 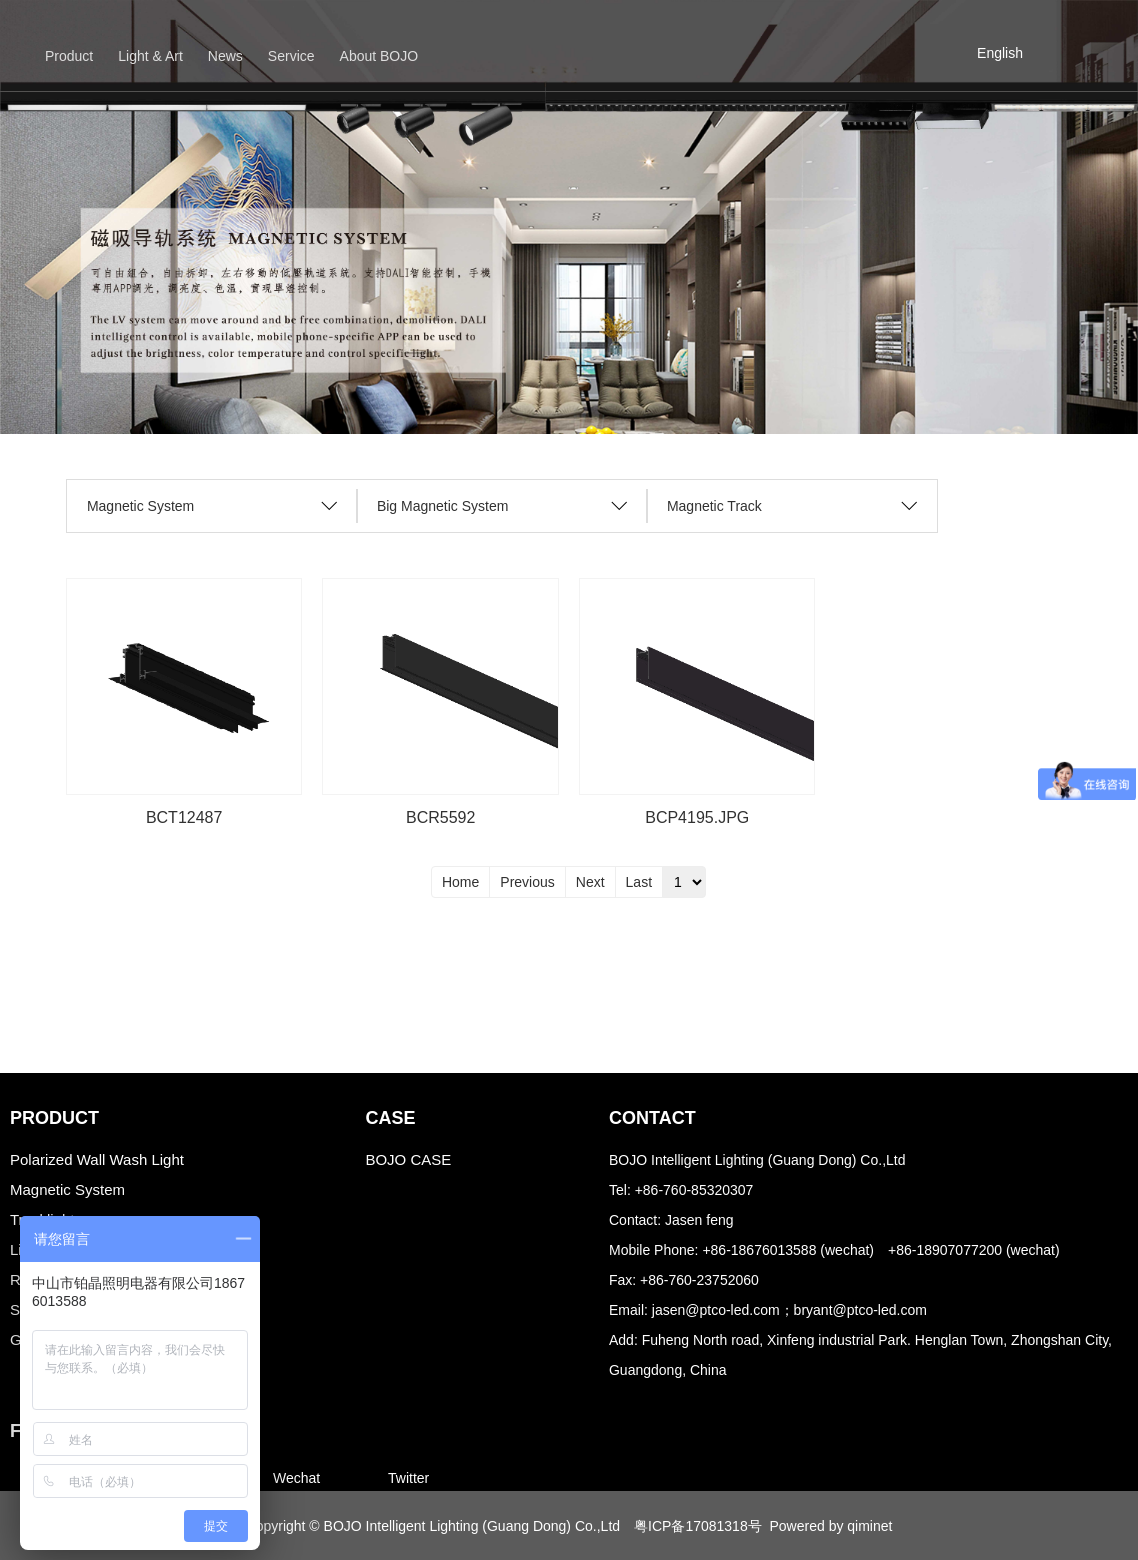 I want to click on Polarized Wall Wash Light, so click(x=97, y=1159).